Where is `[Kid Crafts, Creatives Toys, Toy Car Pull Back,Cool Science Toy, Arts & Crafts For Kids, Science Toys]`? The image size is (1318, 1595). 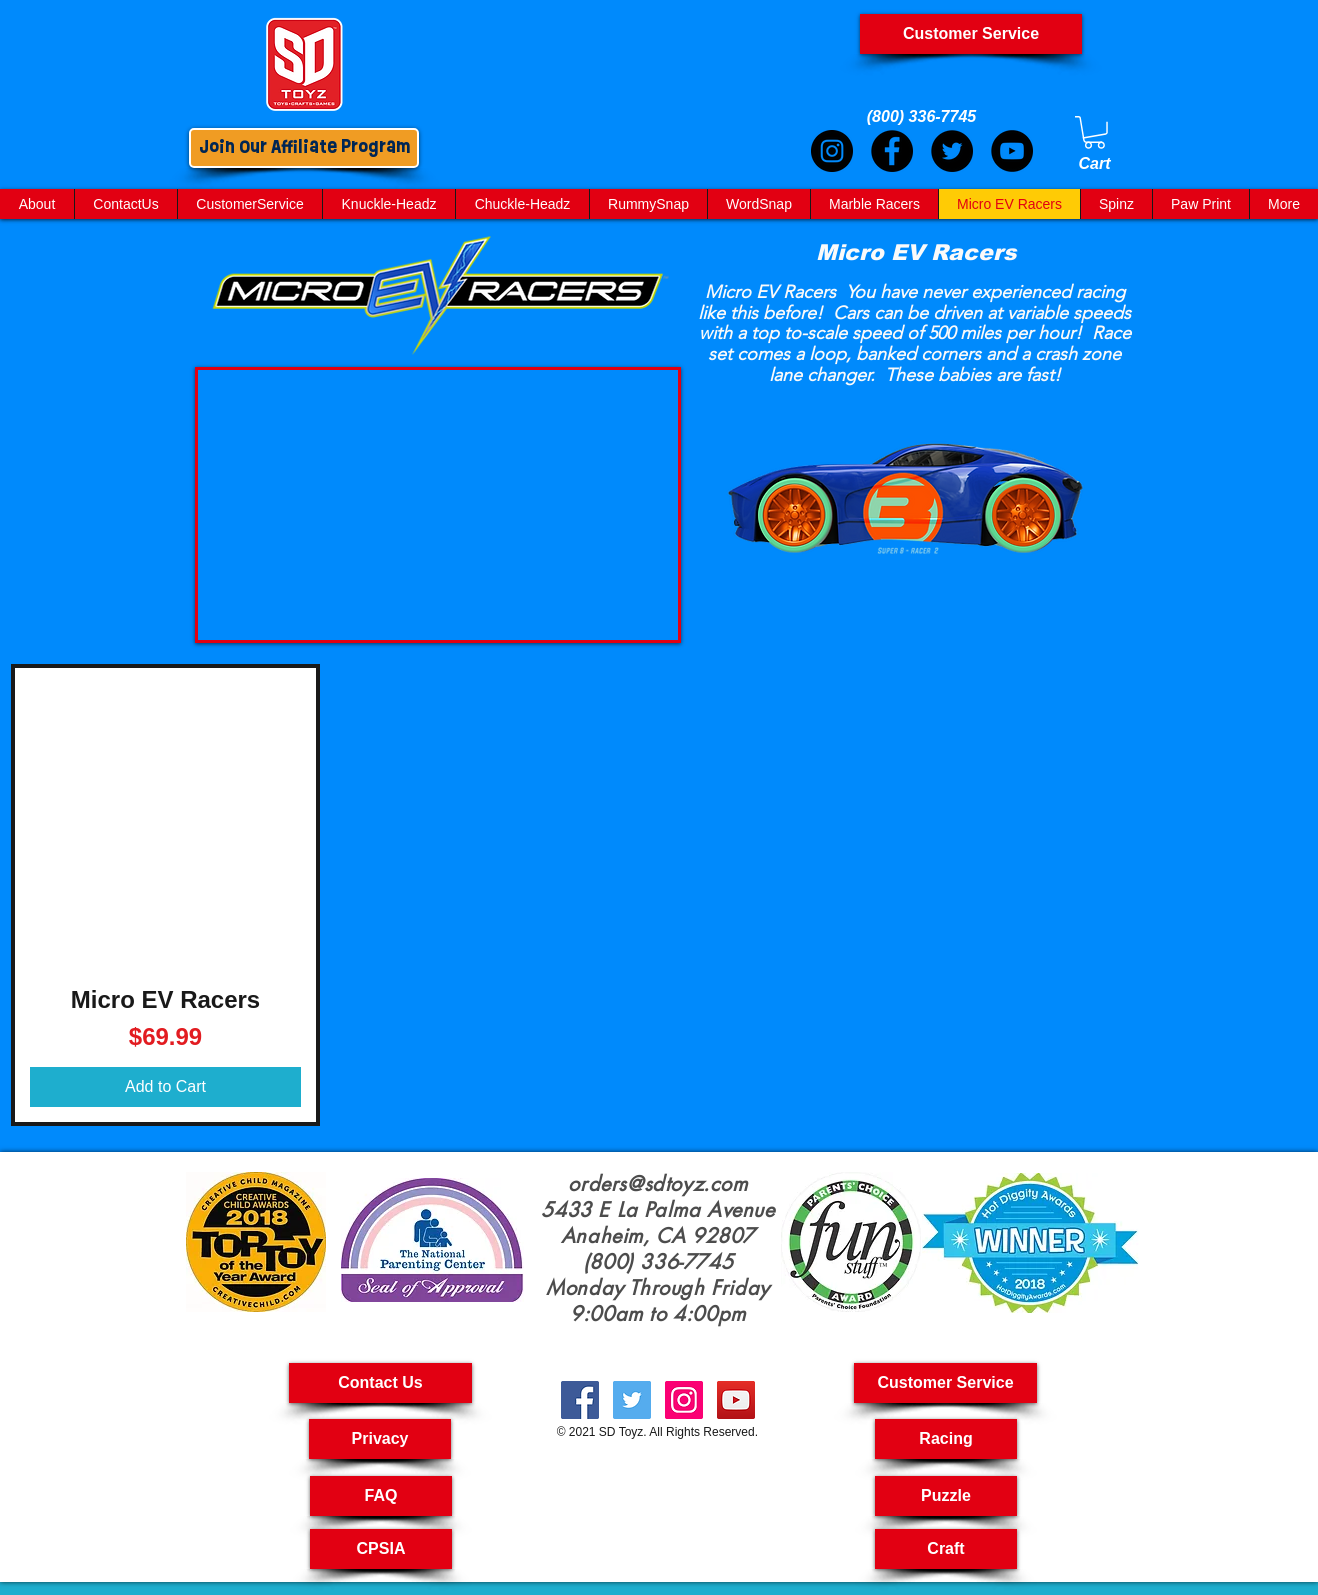
[Kid Crafts, Creatives Toys, Toy Car Pull Back,Cool Science Toy, Arts & Crafts For Kids, Science Toys] is located at coordinates (580, 1400).